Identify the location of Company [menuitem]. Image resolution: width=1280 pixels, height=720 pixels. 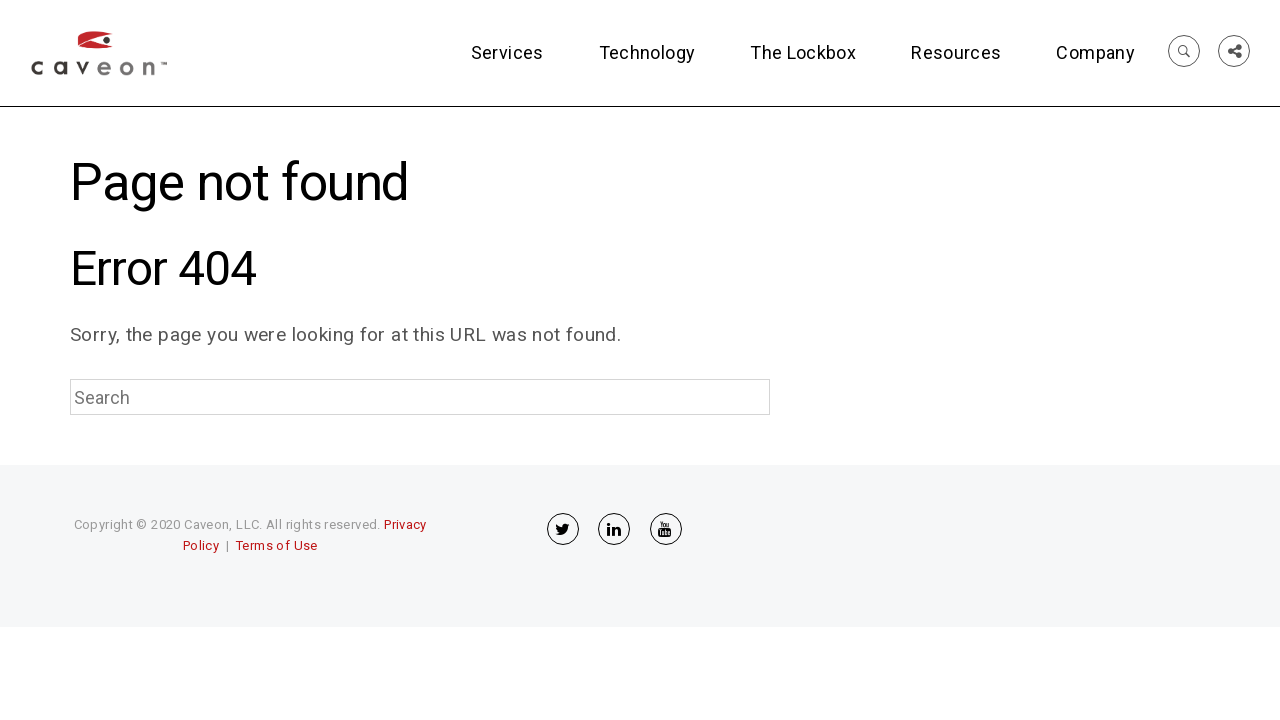
(1095, 52).